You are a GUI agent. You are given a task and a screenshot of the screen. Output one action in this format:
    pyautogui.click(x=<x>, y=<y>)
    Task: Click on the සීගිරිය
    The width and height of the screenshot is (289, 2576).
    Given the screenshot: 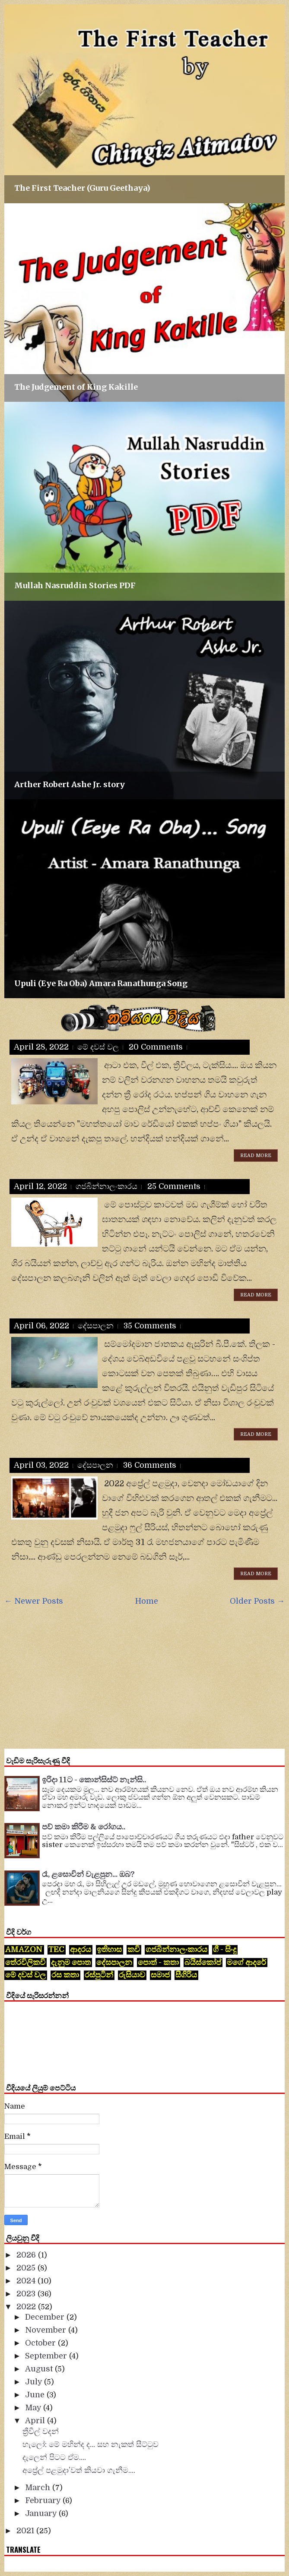 What is the action you would take?
    pyautogui.click(x=186, y=1975)
    